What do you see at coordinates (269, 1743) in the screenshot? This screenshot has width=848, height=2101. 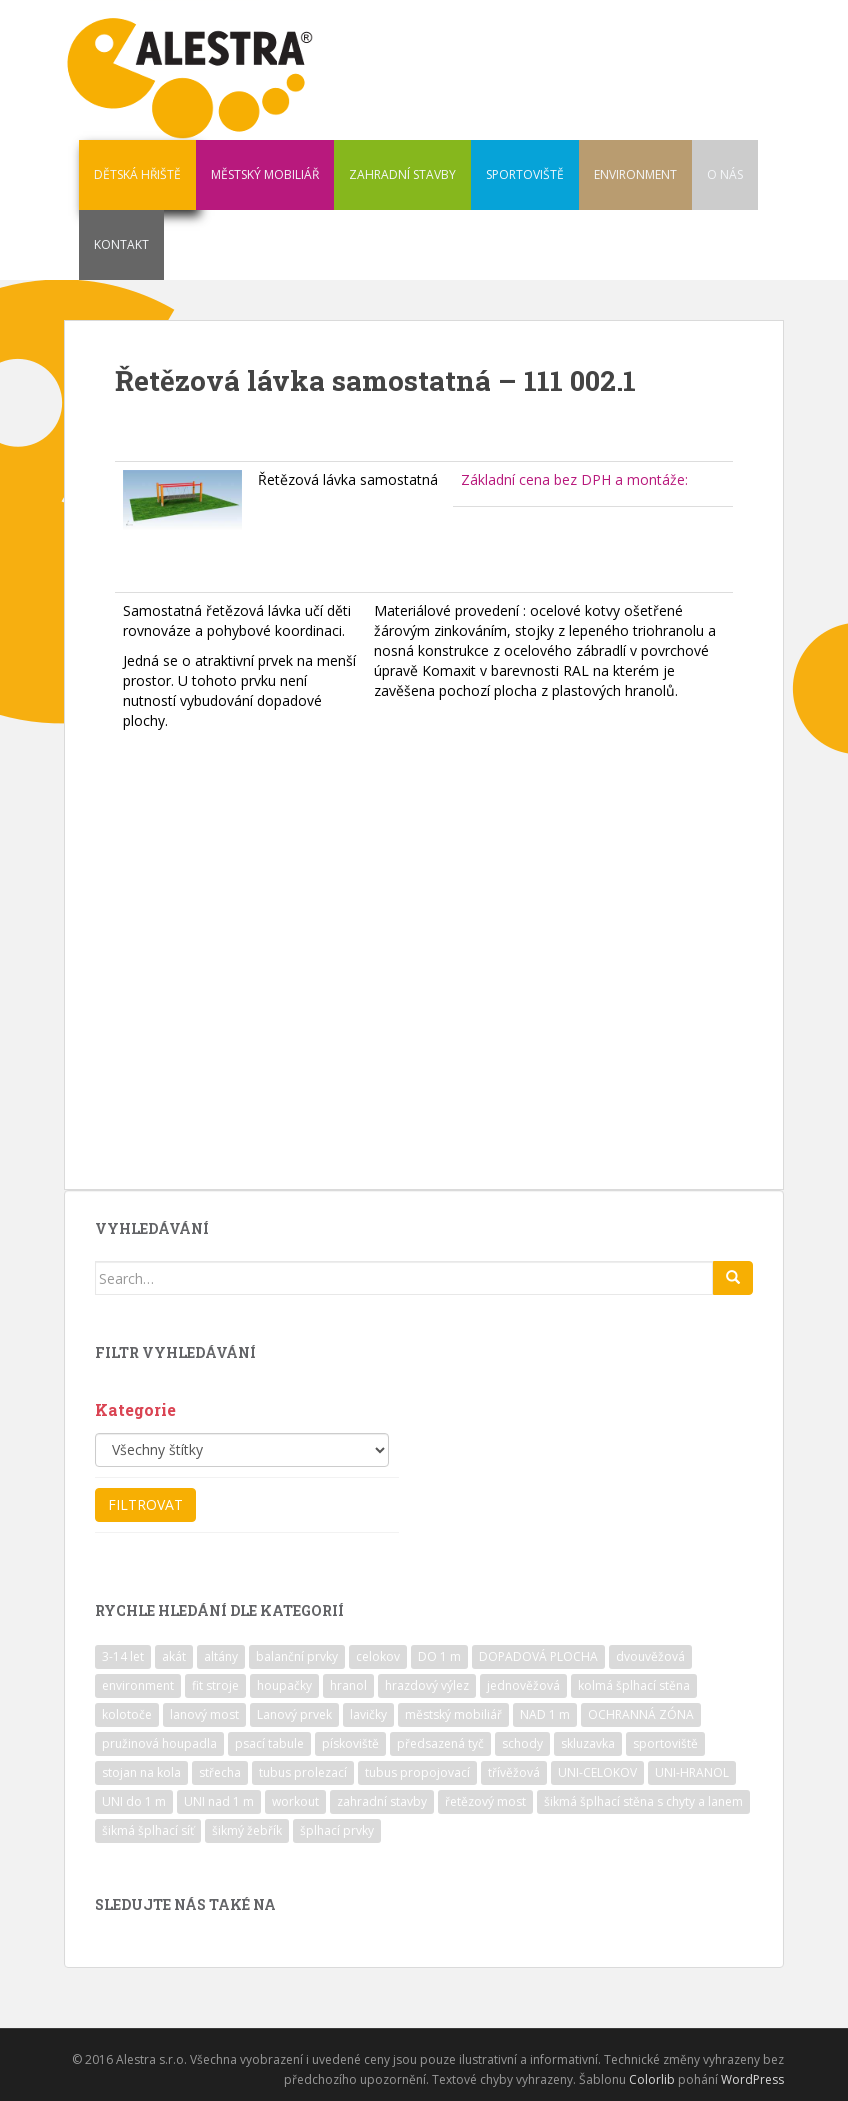 I see `psací tabule [psací tabule (21 položek)]` at bounding box center [269, 1743].